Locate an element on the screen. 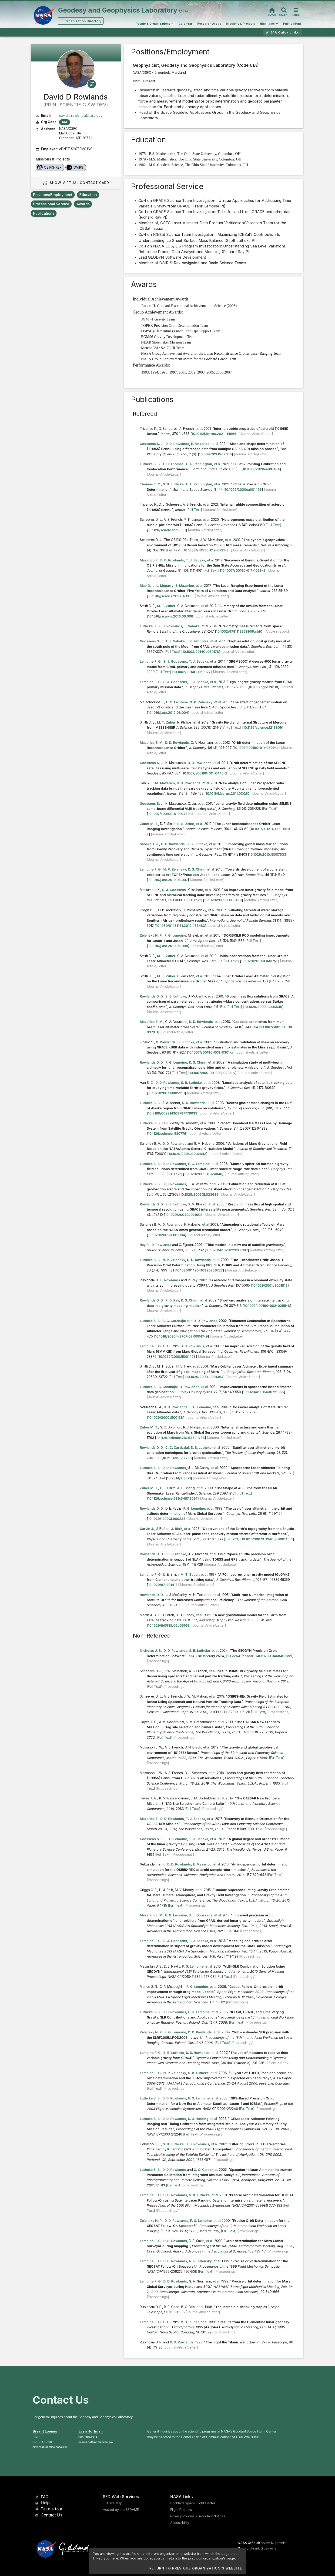 Image resolution: width=335 pixels, height=2576 pixels. 10.1029/2010GL043751 is located at coordinates (259, 961).